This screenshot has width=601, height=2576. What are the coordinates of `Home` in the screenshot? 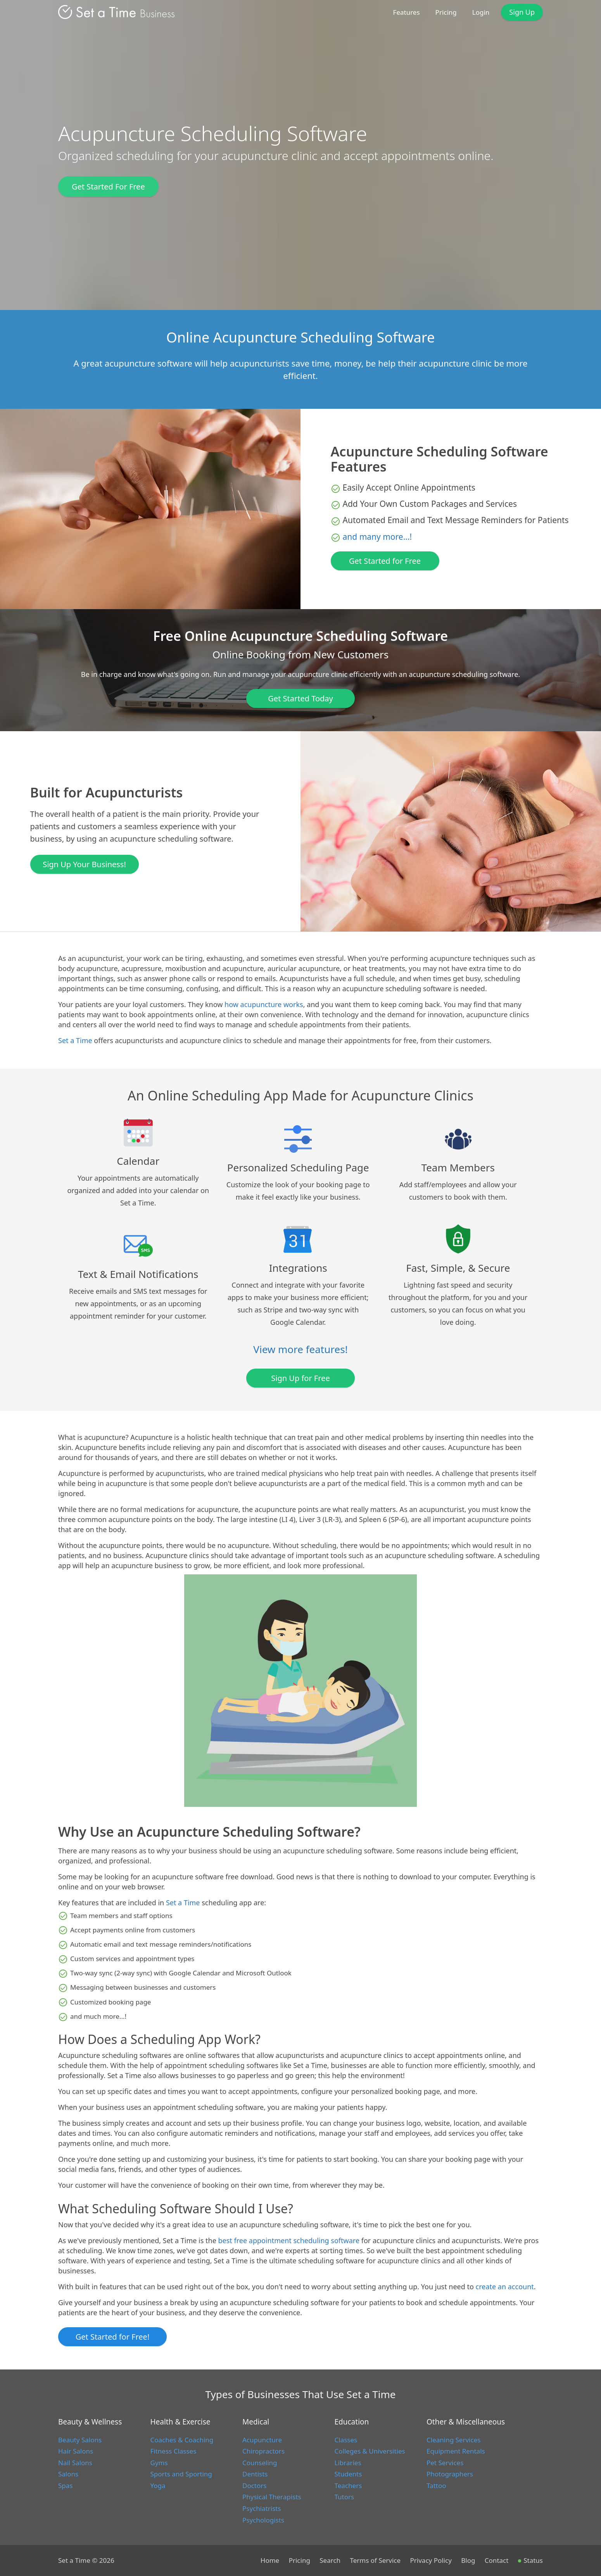 It's located at (270, 2560).